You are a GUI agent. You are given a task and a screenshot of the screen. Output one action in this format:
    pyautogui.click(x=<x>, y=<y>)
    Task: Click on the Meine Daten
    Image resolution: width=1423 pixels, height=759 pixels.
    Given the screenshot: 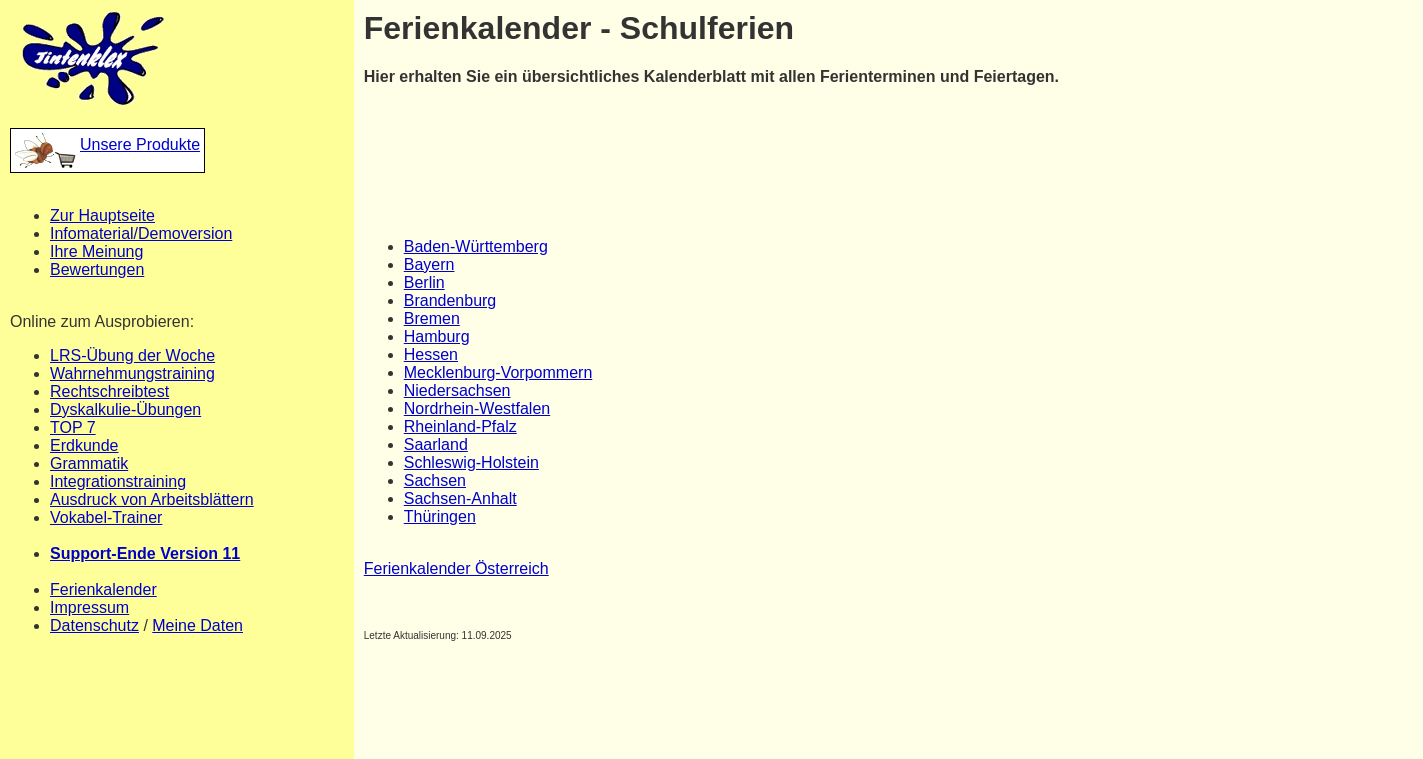 What is the action you would take?
    pyautogui.click(x=197, y=625)
    